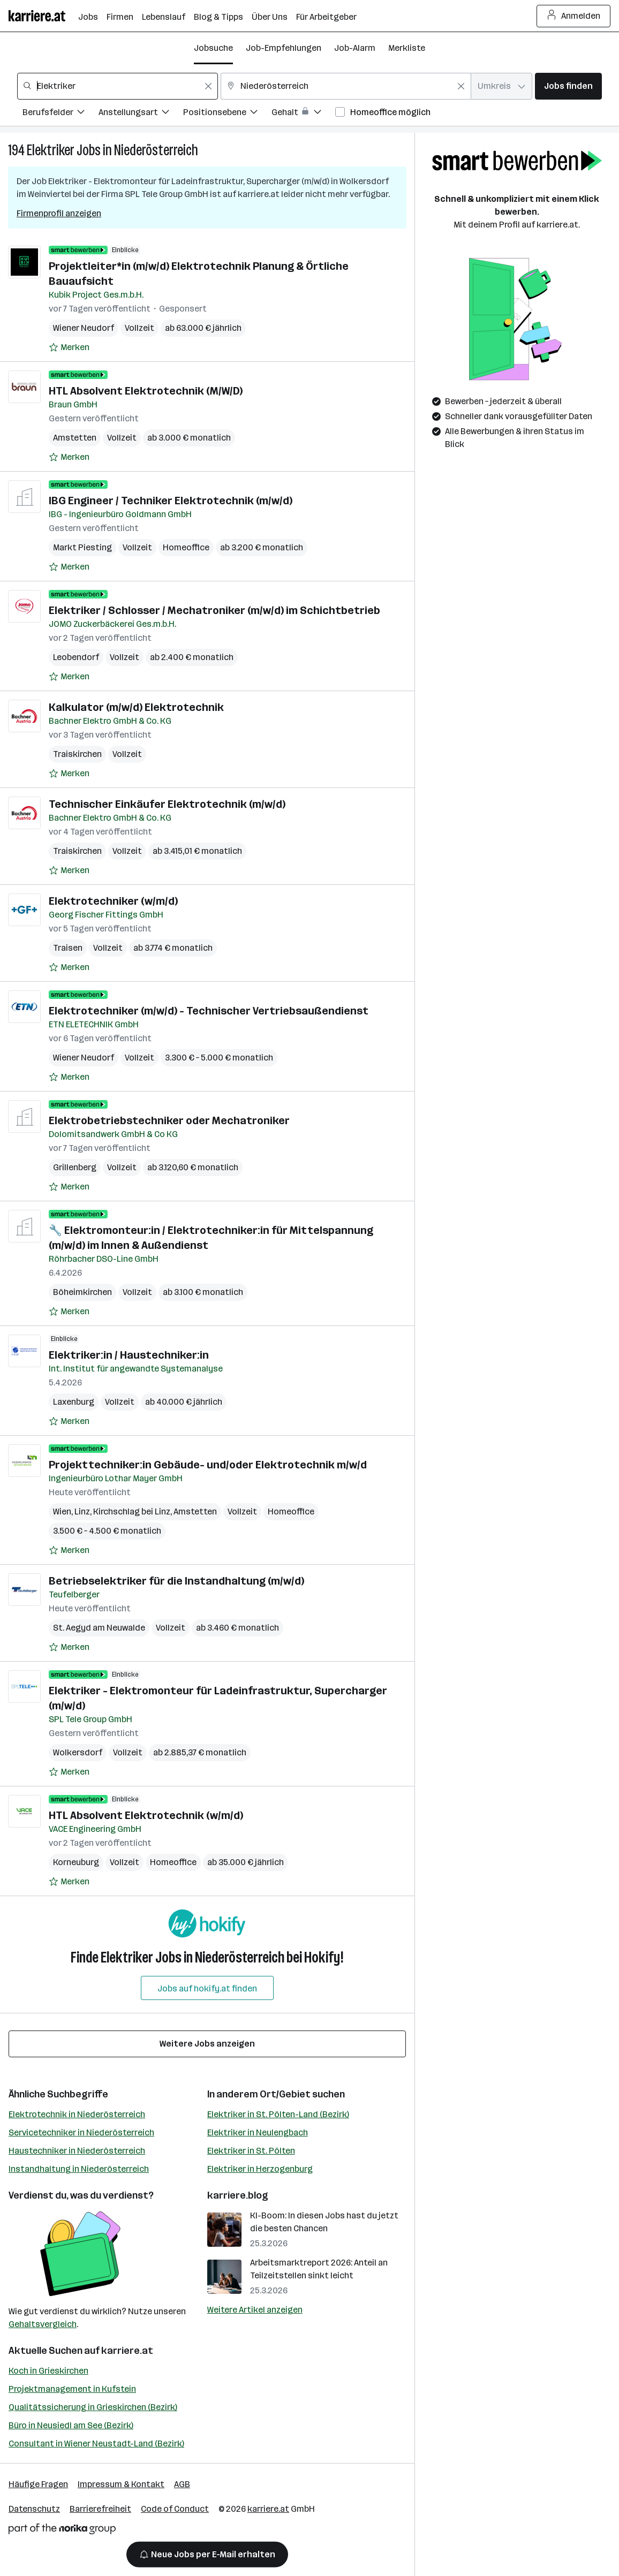 Image resolution: width=619 pixels, height=2576 pixels. What do you see at coordinates (83, 328) in the screenshot?
I see `Wiener Neudorf` at bounding box center [83, 328].